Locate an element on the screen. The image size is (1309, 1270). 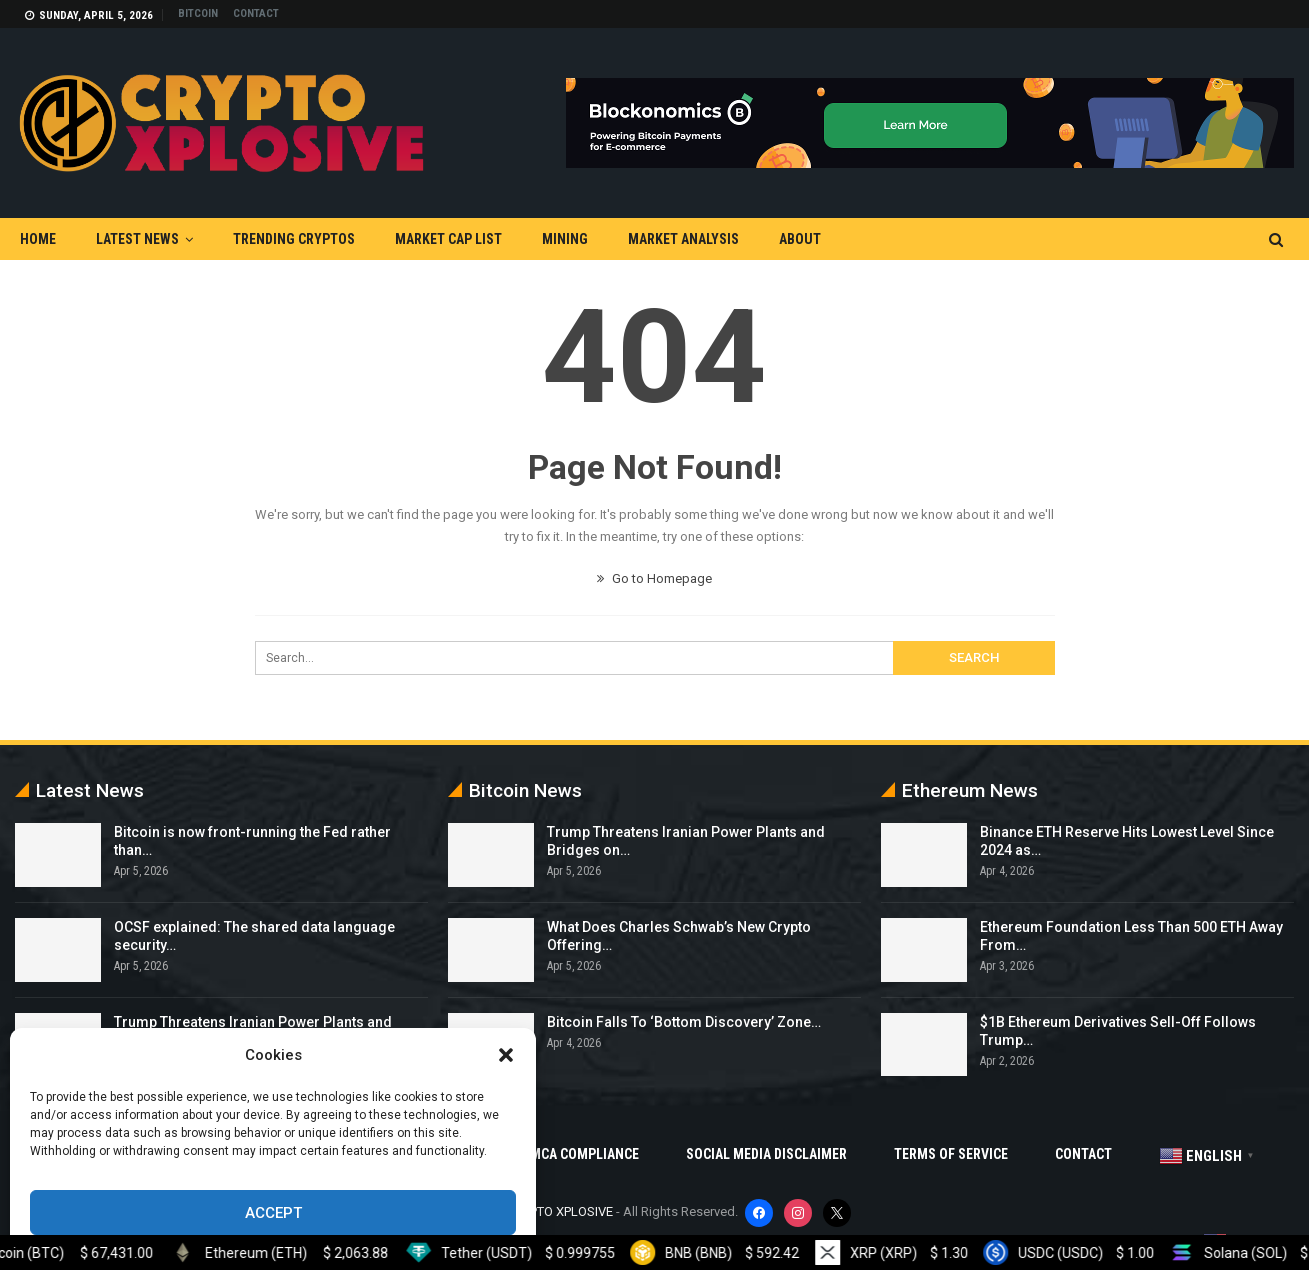
CRYPTO XPLOSIVE is located at coordinates (560, 1211).